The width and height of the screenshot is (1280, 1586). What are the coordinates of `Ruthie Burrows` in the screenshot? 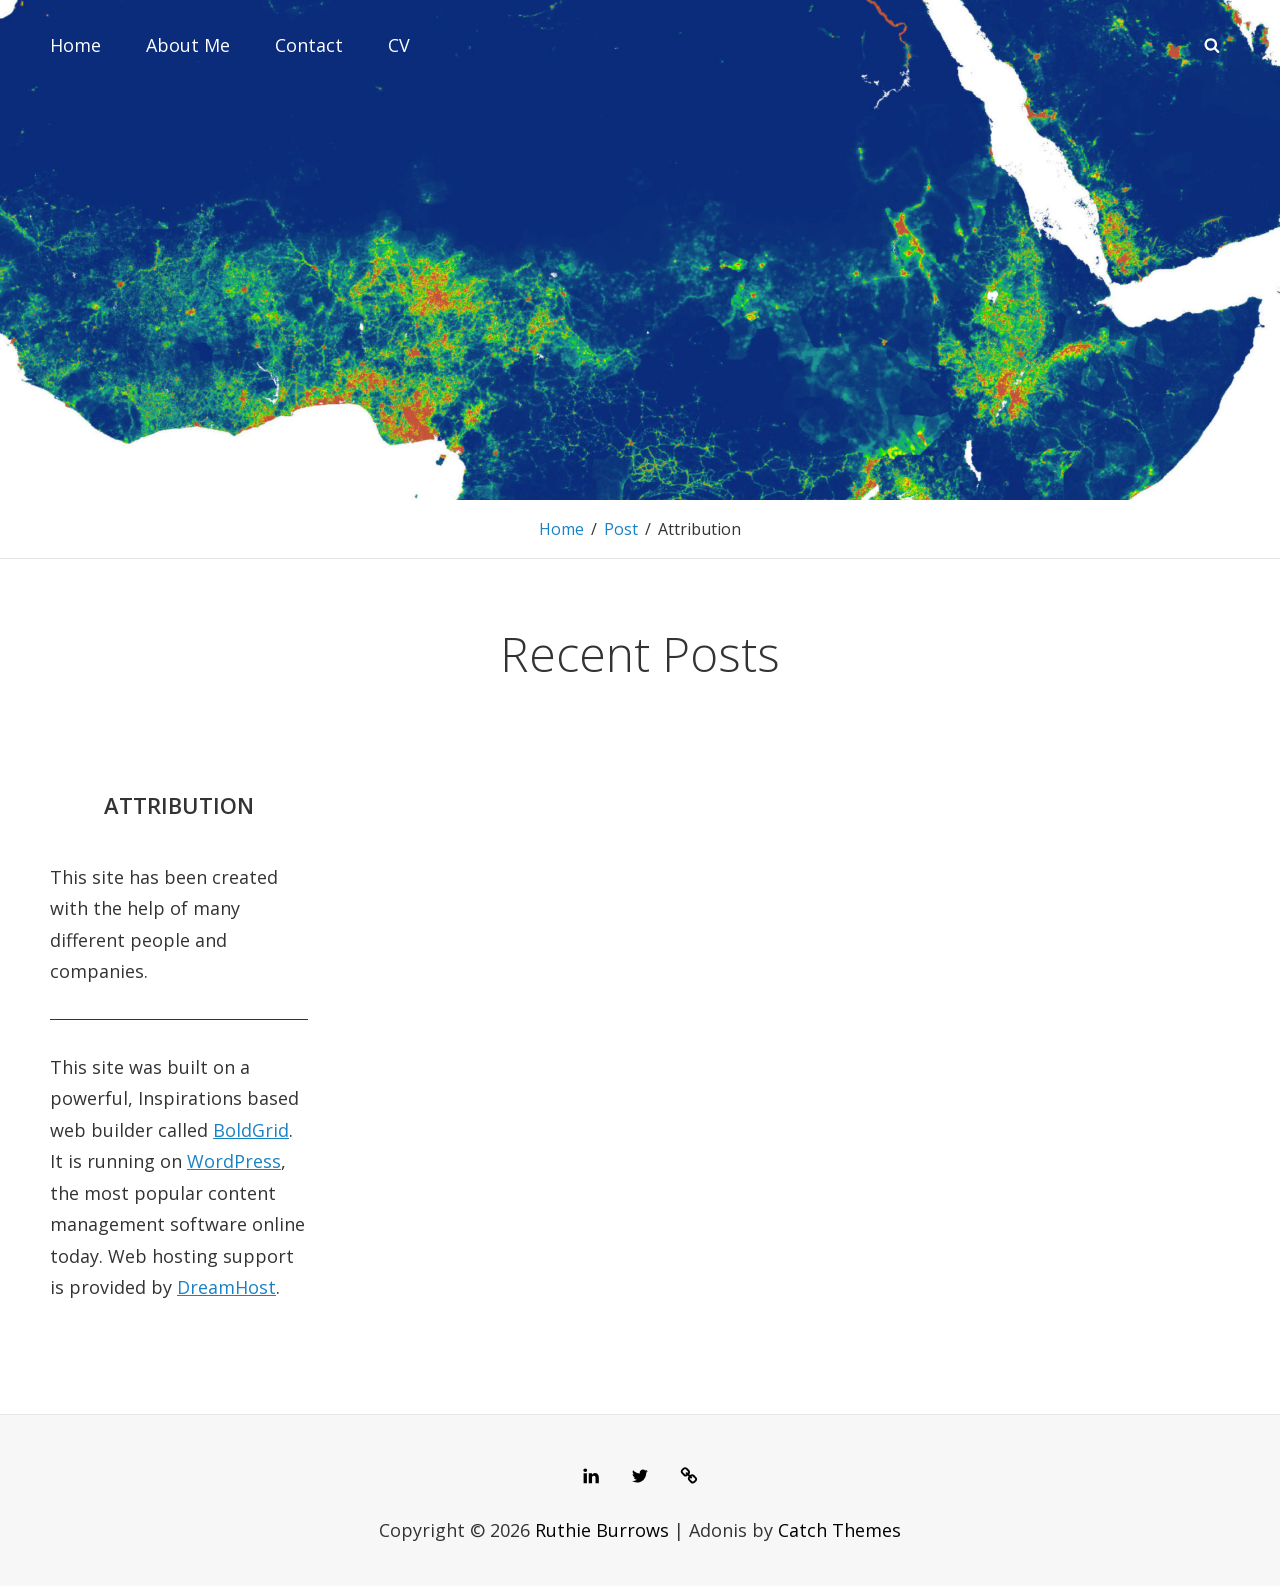 It's located at (602, 1530).